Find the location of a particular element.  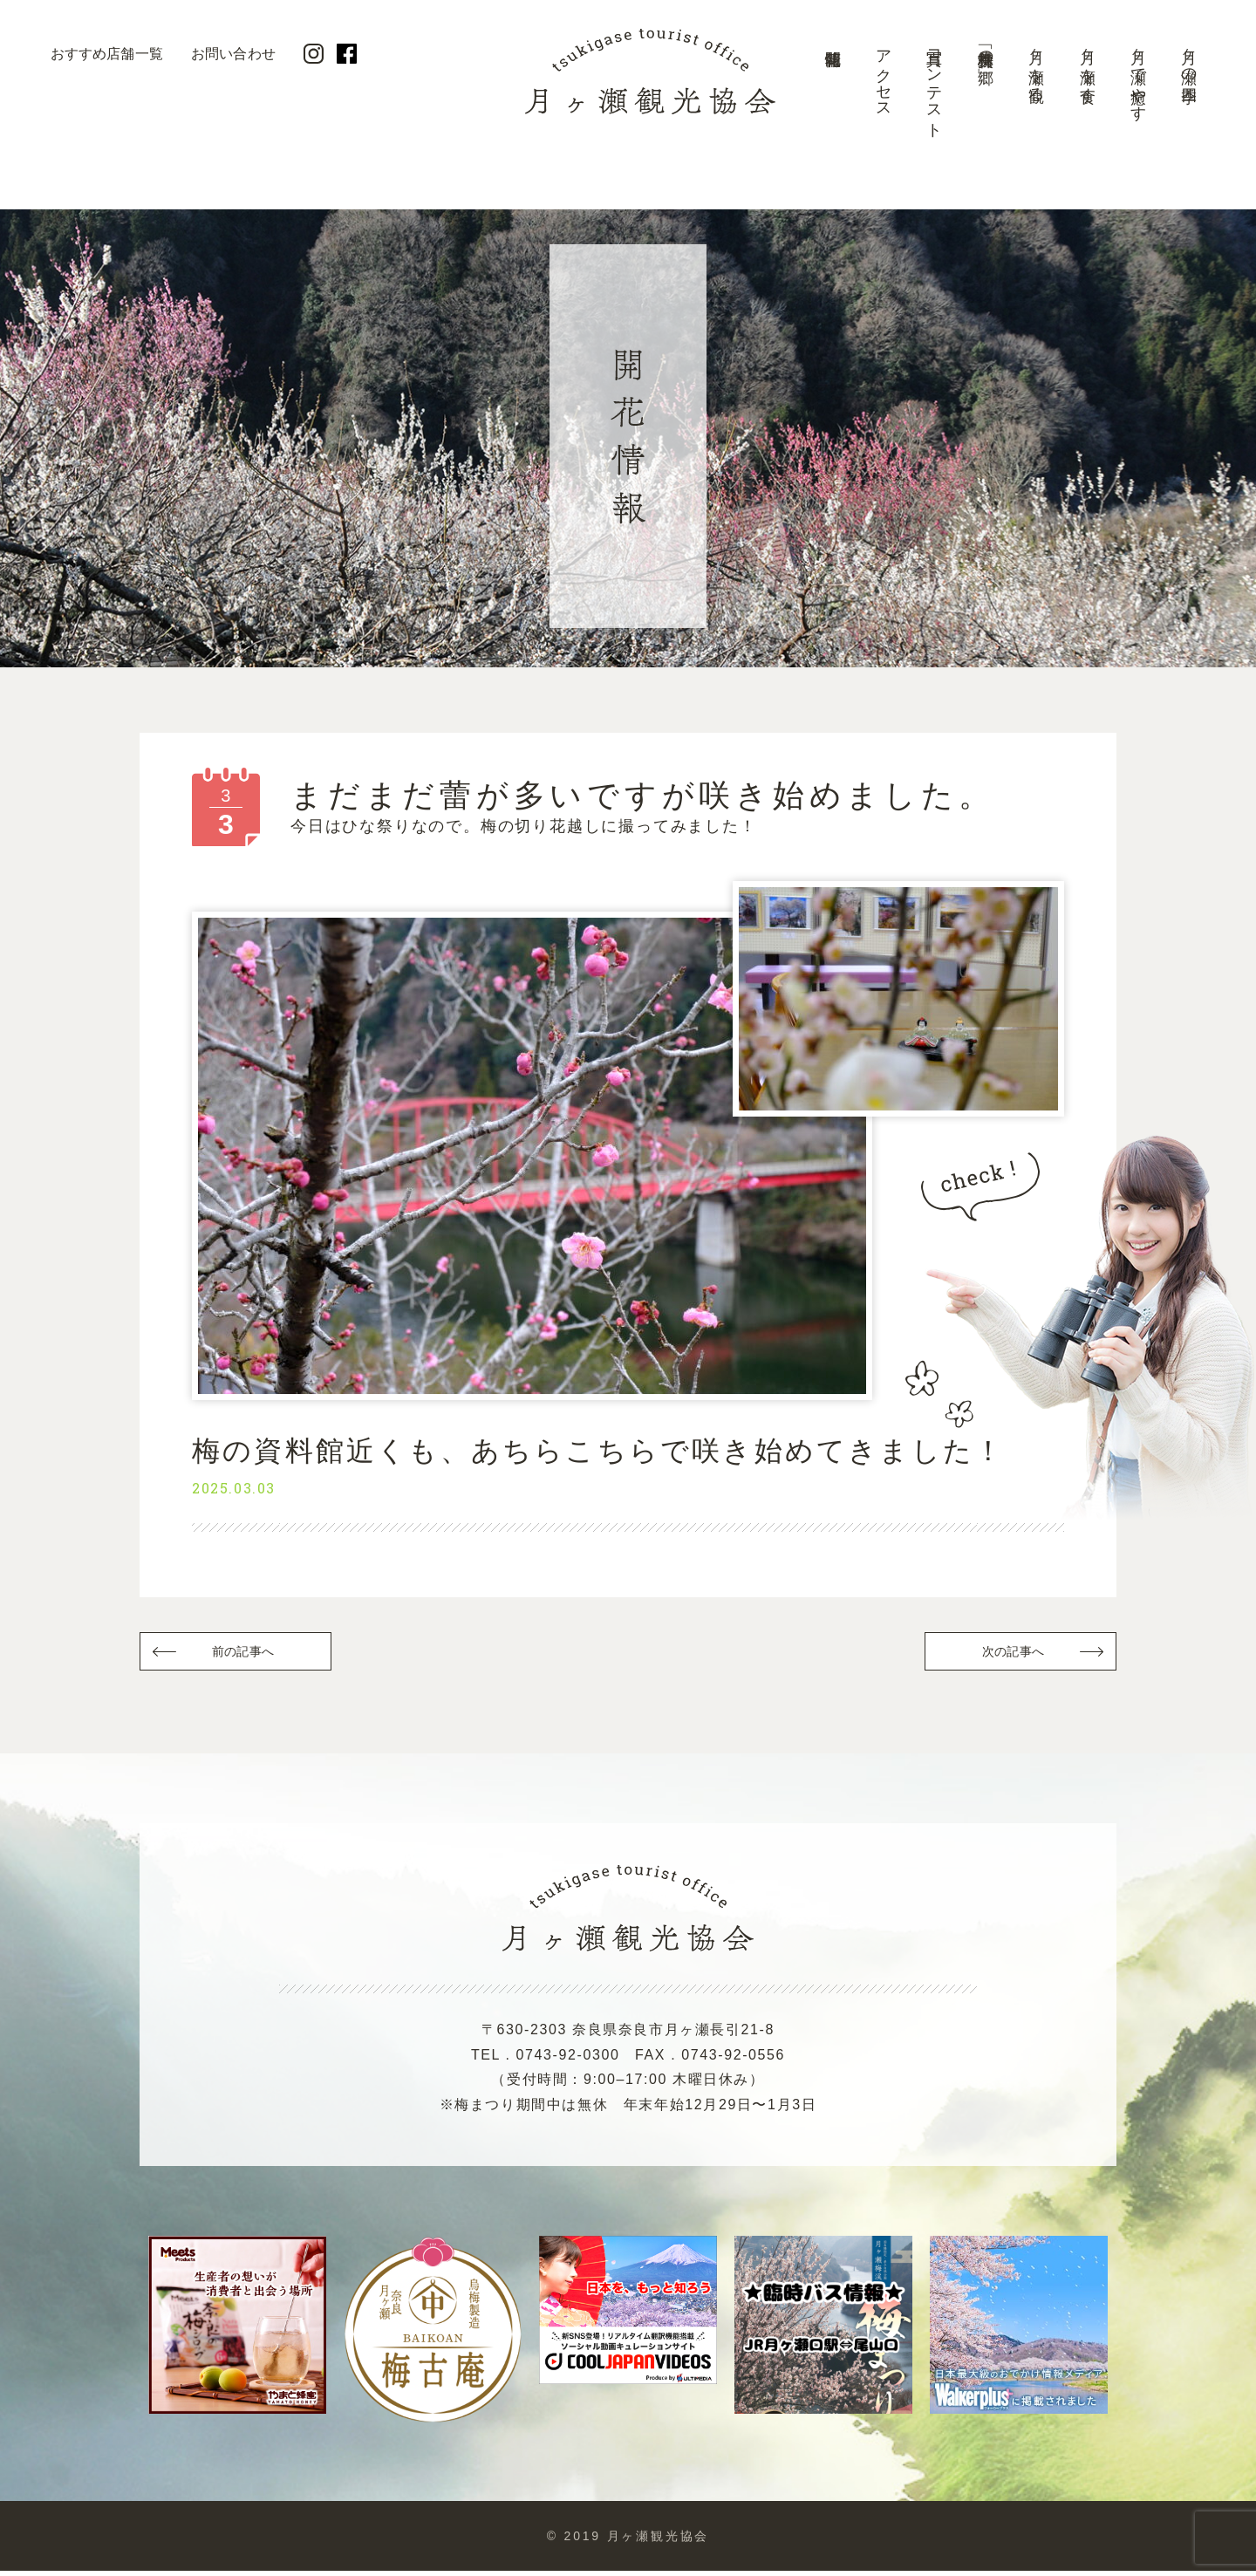

美景「梅林の郷」 is located at coordinates (985, 48).